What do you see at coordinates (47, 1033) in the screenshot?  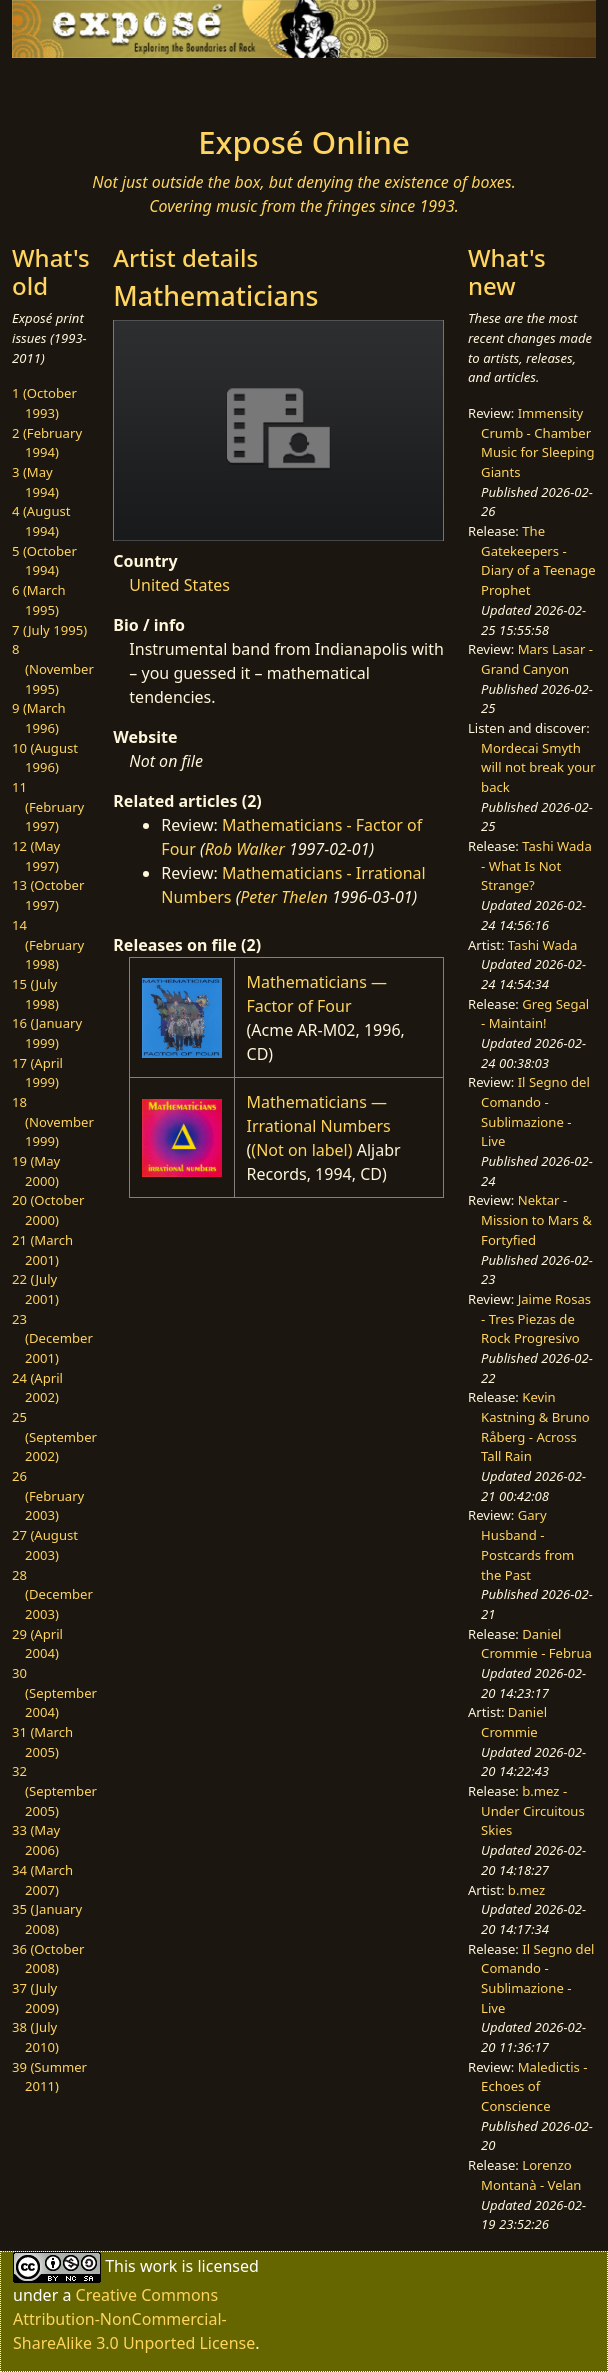 I see `16 (January 1999)` at bounding box center [47, 1033].